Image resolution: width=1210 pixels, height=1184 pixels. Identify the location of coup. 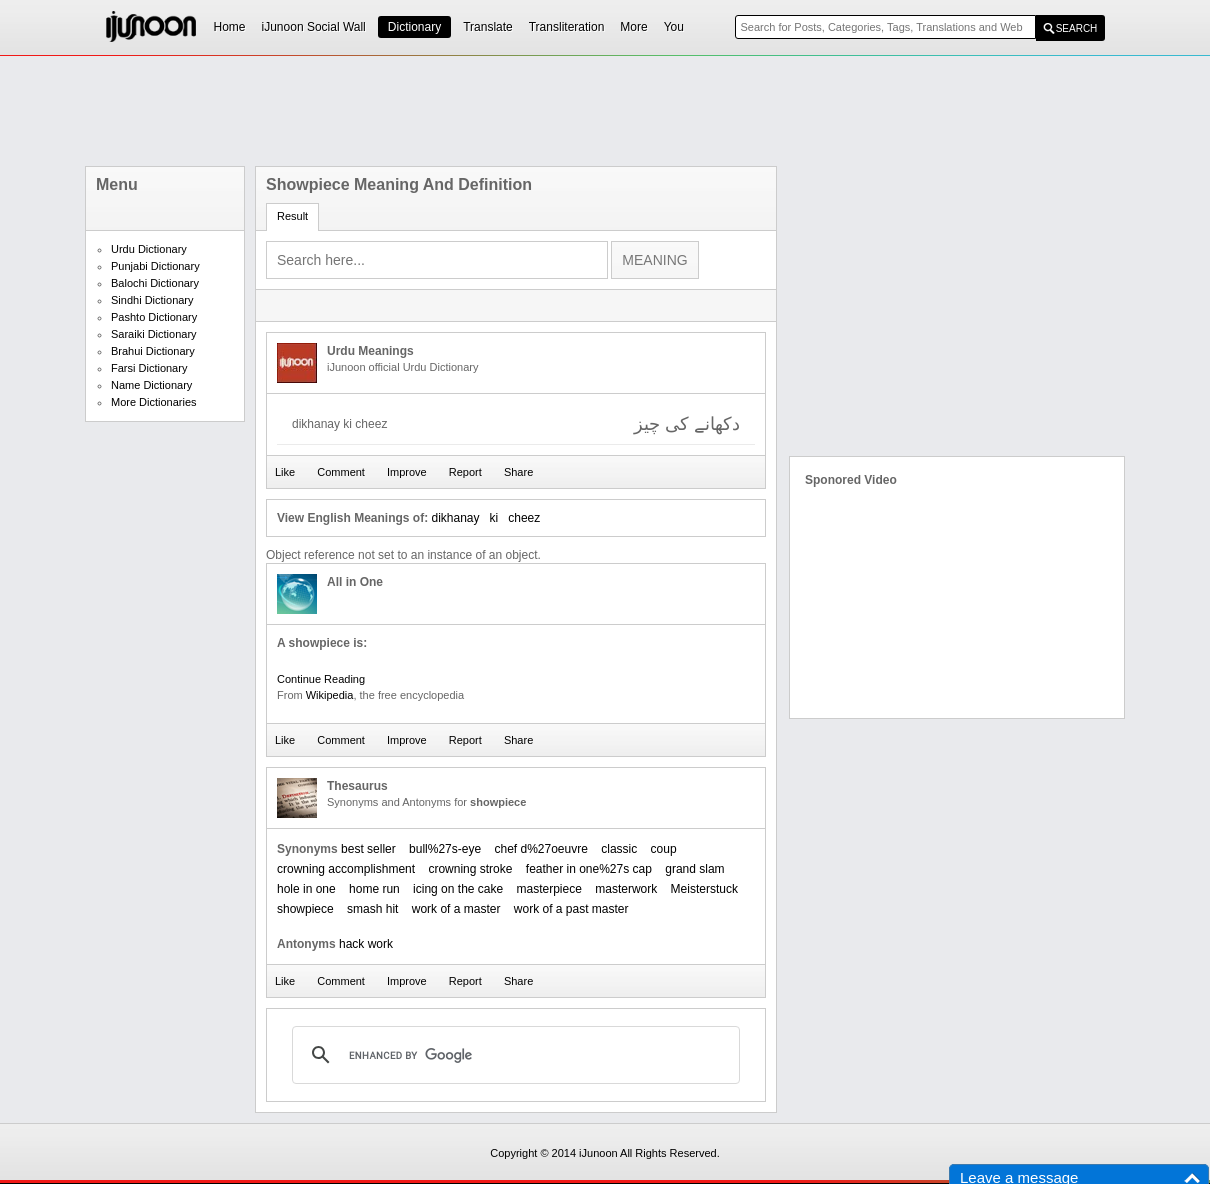
(664, 849).